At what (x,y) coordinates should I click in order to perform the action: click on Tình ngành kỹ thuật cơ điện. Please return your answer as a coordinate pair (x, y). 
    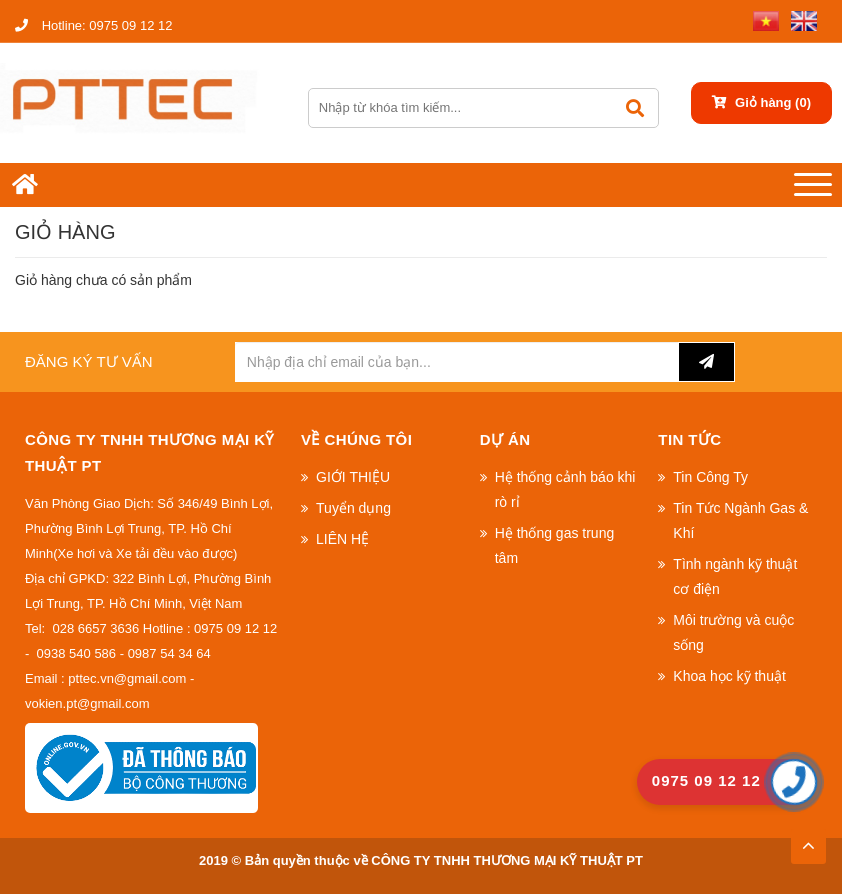
    Looking at the image, I should click on (735, 576).